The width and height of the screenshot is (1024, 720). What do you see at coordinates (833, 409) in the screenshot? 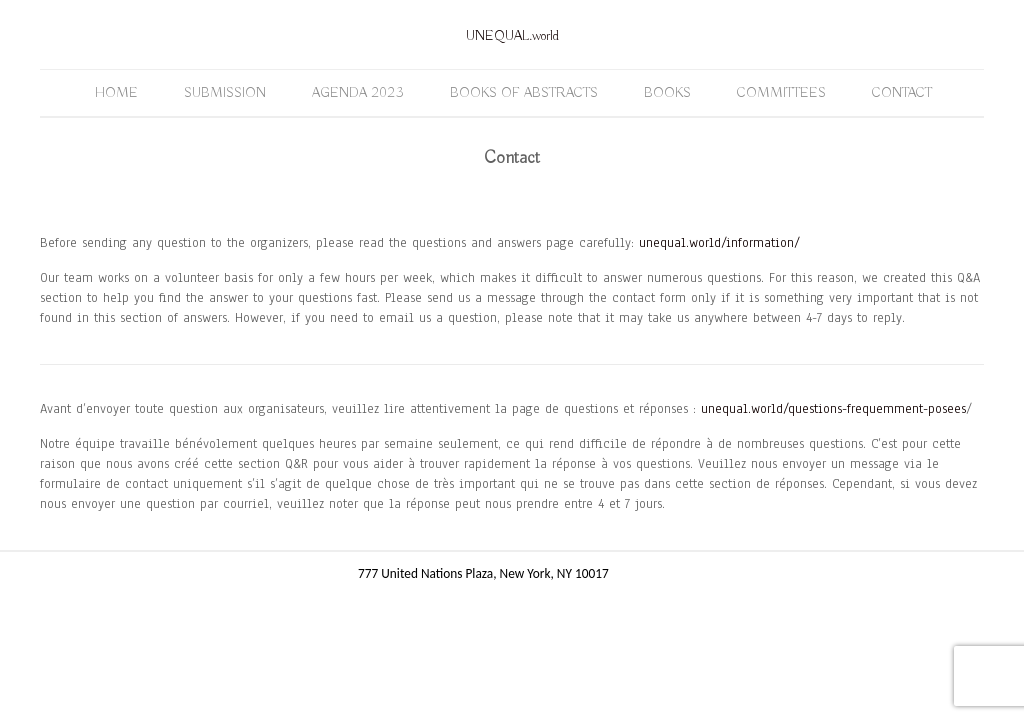
I see `unequal.world/questions-frequemment-posees` at bounding box center [833, 409].